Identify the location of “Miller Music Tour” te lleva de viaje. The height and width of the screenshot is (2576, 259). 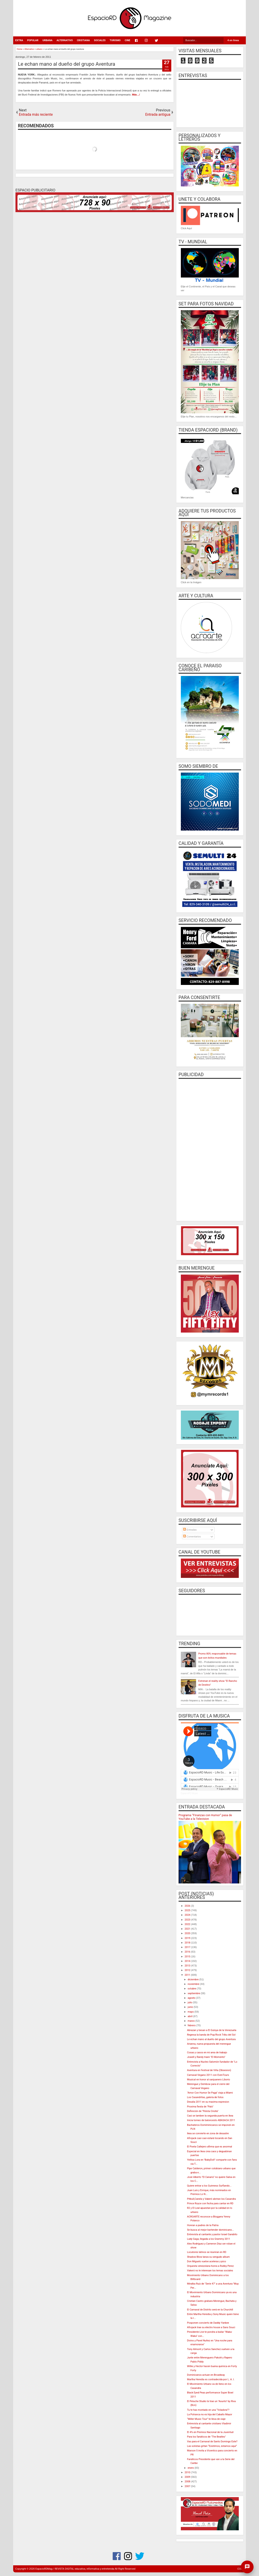
(206, 2419).